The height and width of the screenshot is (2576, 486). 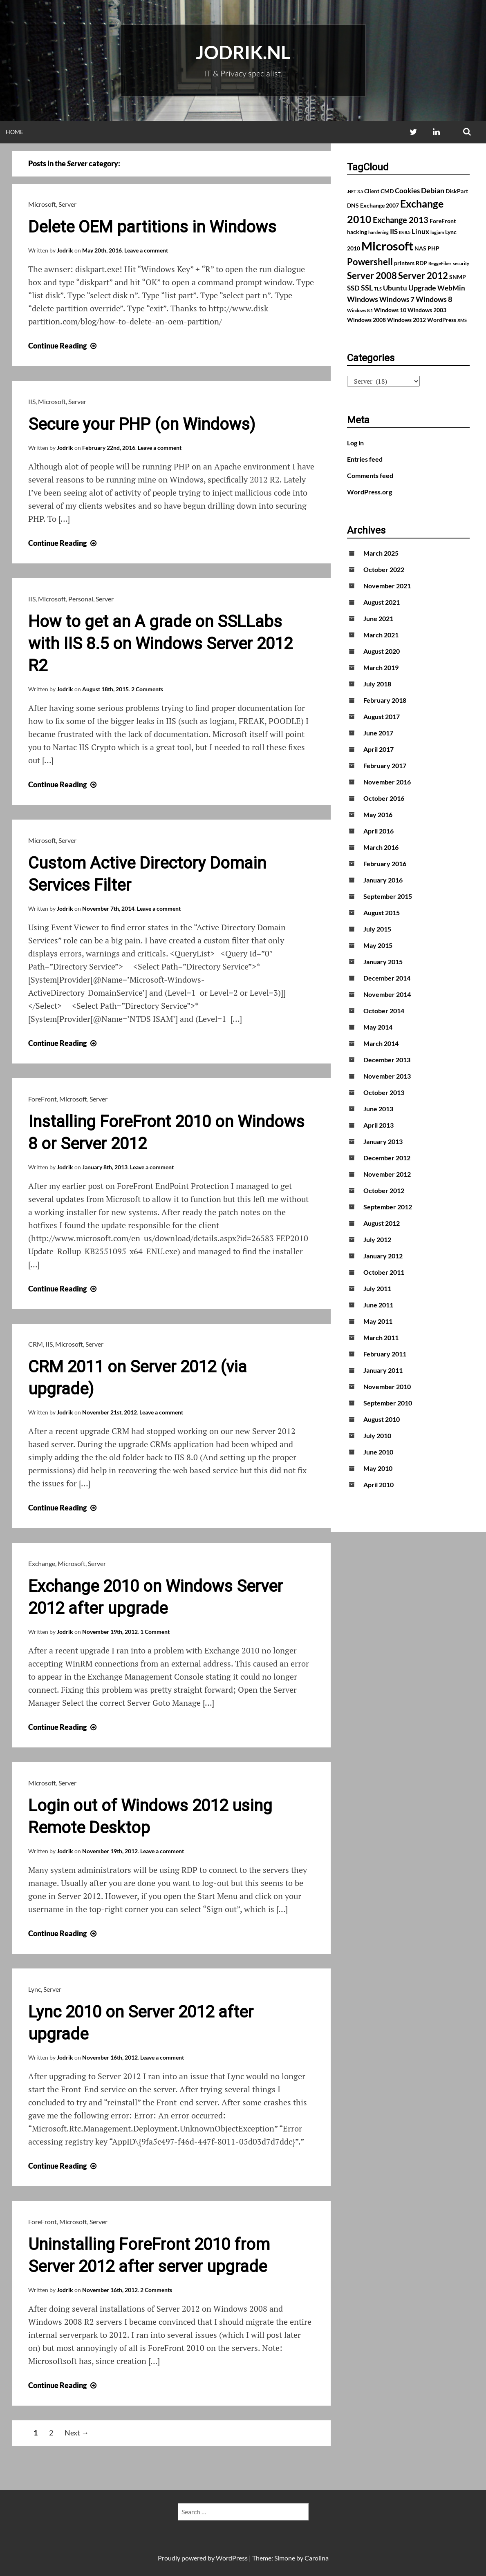 What do you see at coordinates (386, 1059) in the screenshot?
I see `December 2013` at bounding box center [386, 1059].